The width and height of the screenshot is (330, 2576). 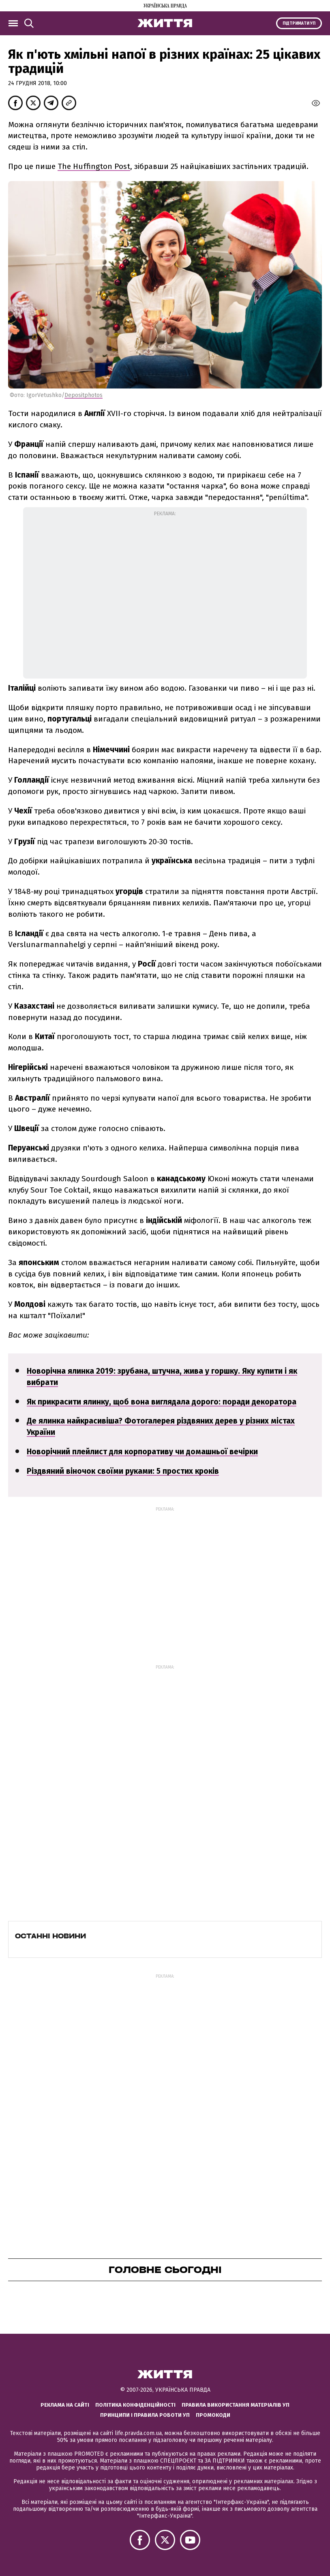 I want to click on Правила використання матеріалів УП, so click(x=235, y=2405).